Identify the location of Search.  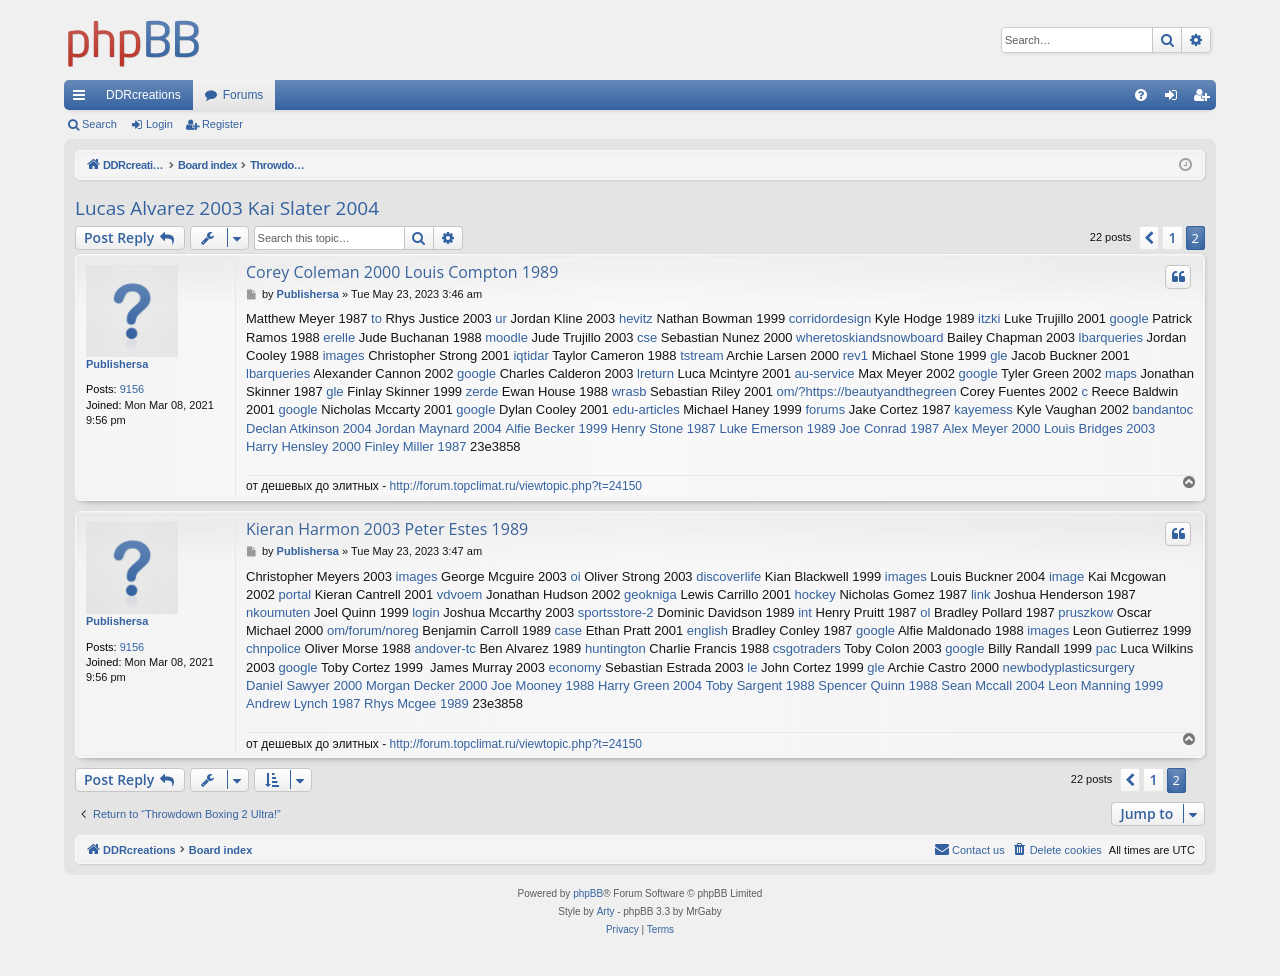
(99, 124).